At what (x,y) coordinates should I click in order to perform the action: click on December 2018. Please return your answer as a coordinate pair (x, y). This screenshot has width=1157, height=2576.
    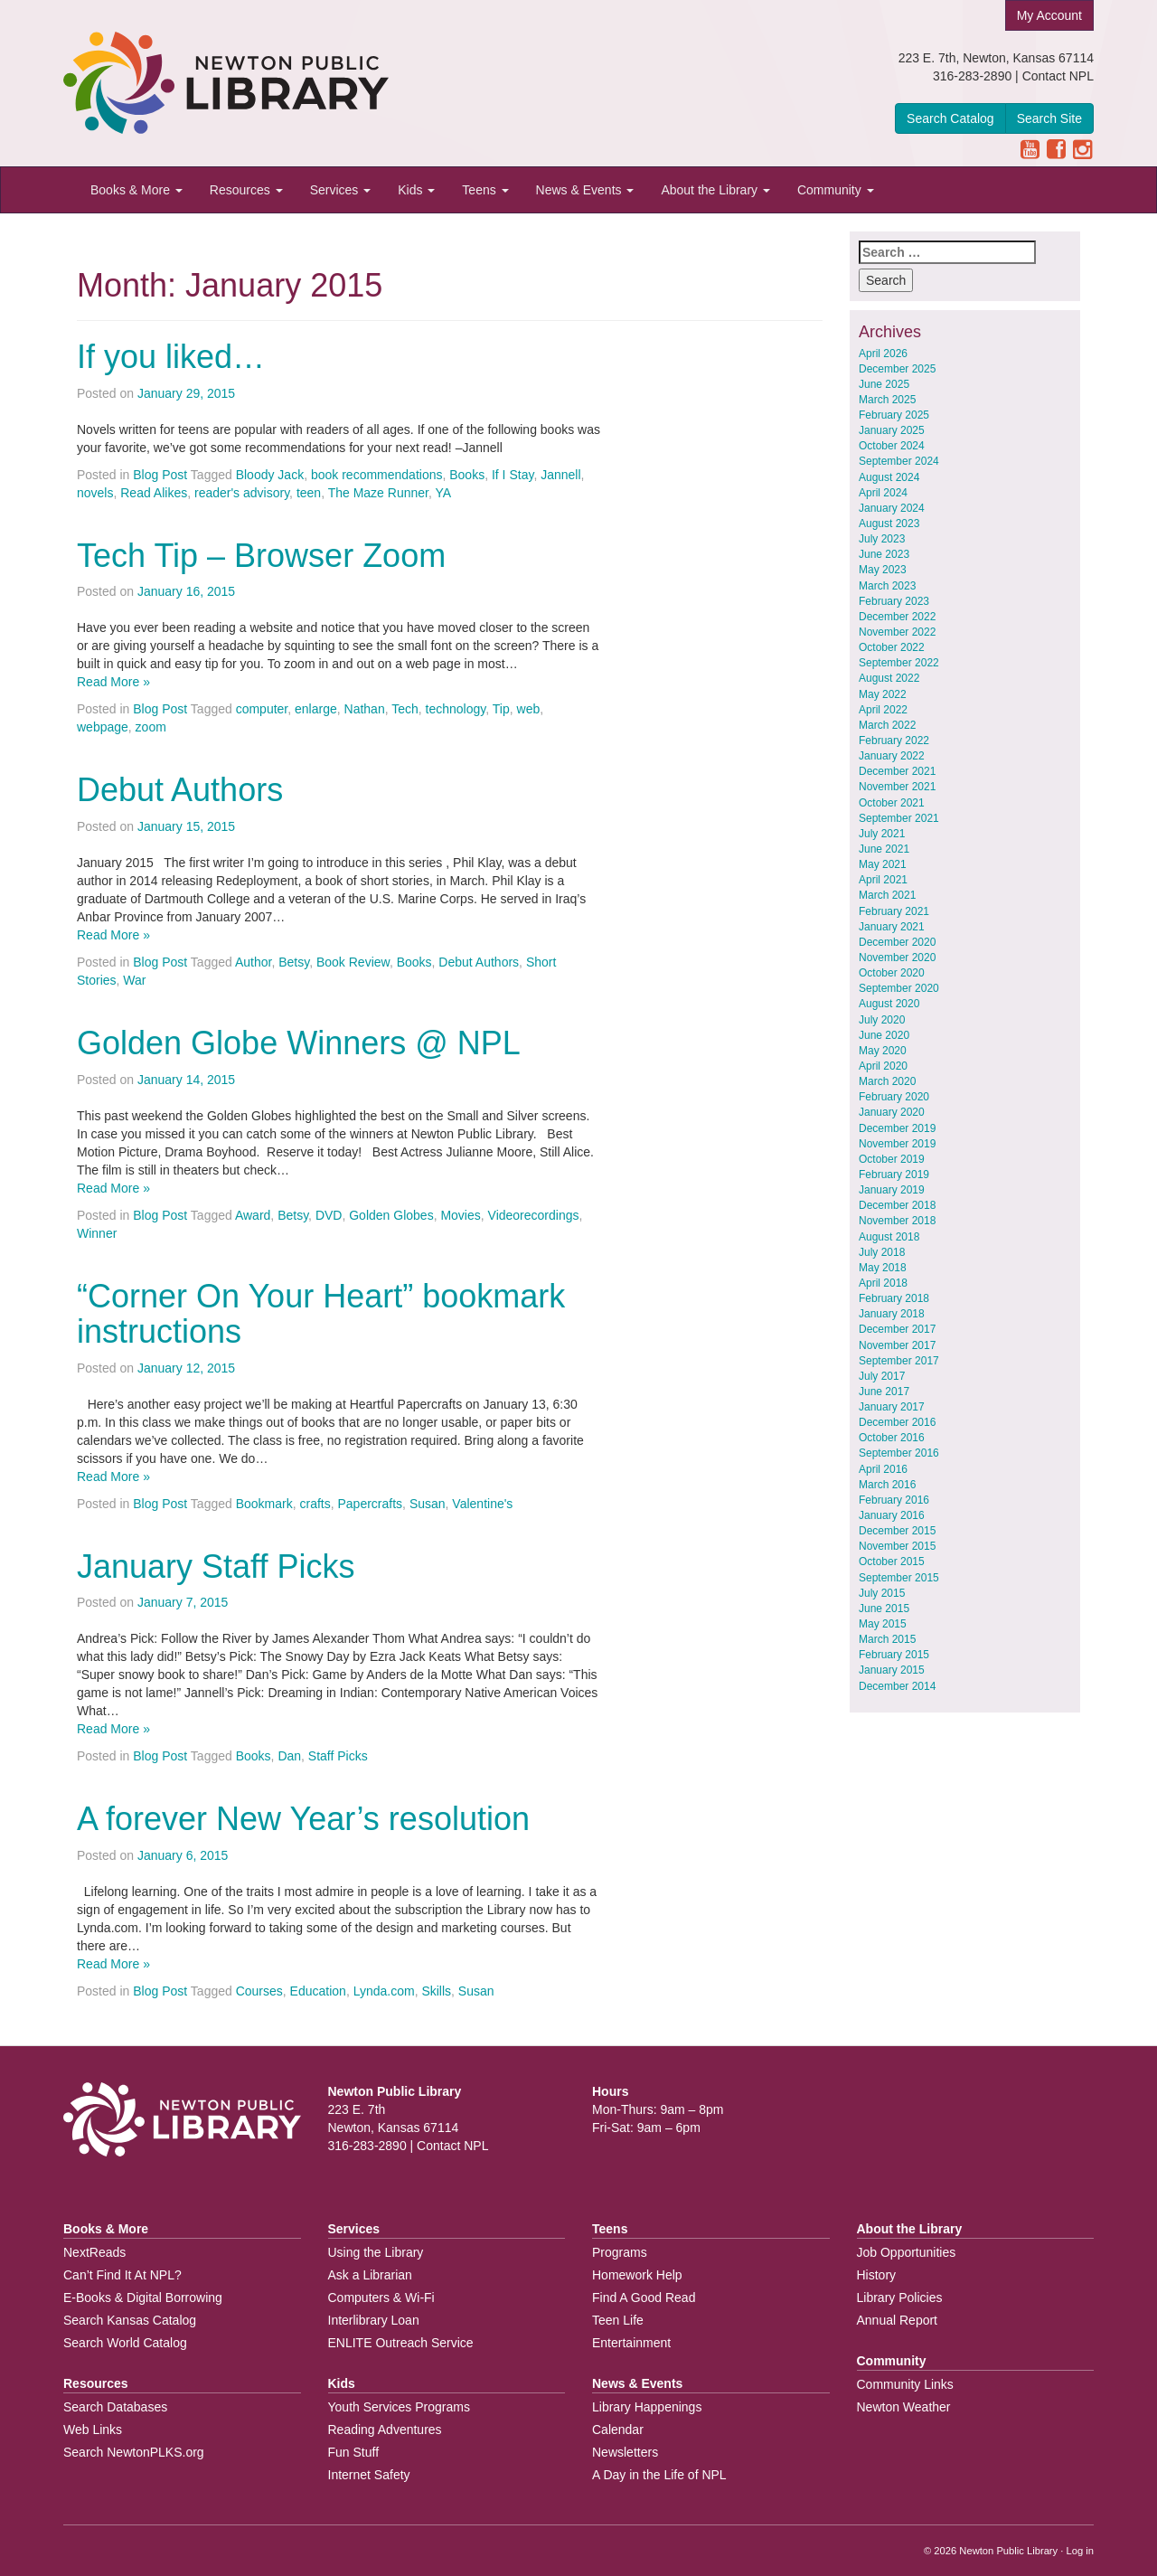
    Looking at the image, I should click on (897, 1205).